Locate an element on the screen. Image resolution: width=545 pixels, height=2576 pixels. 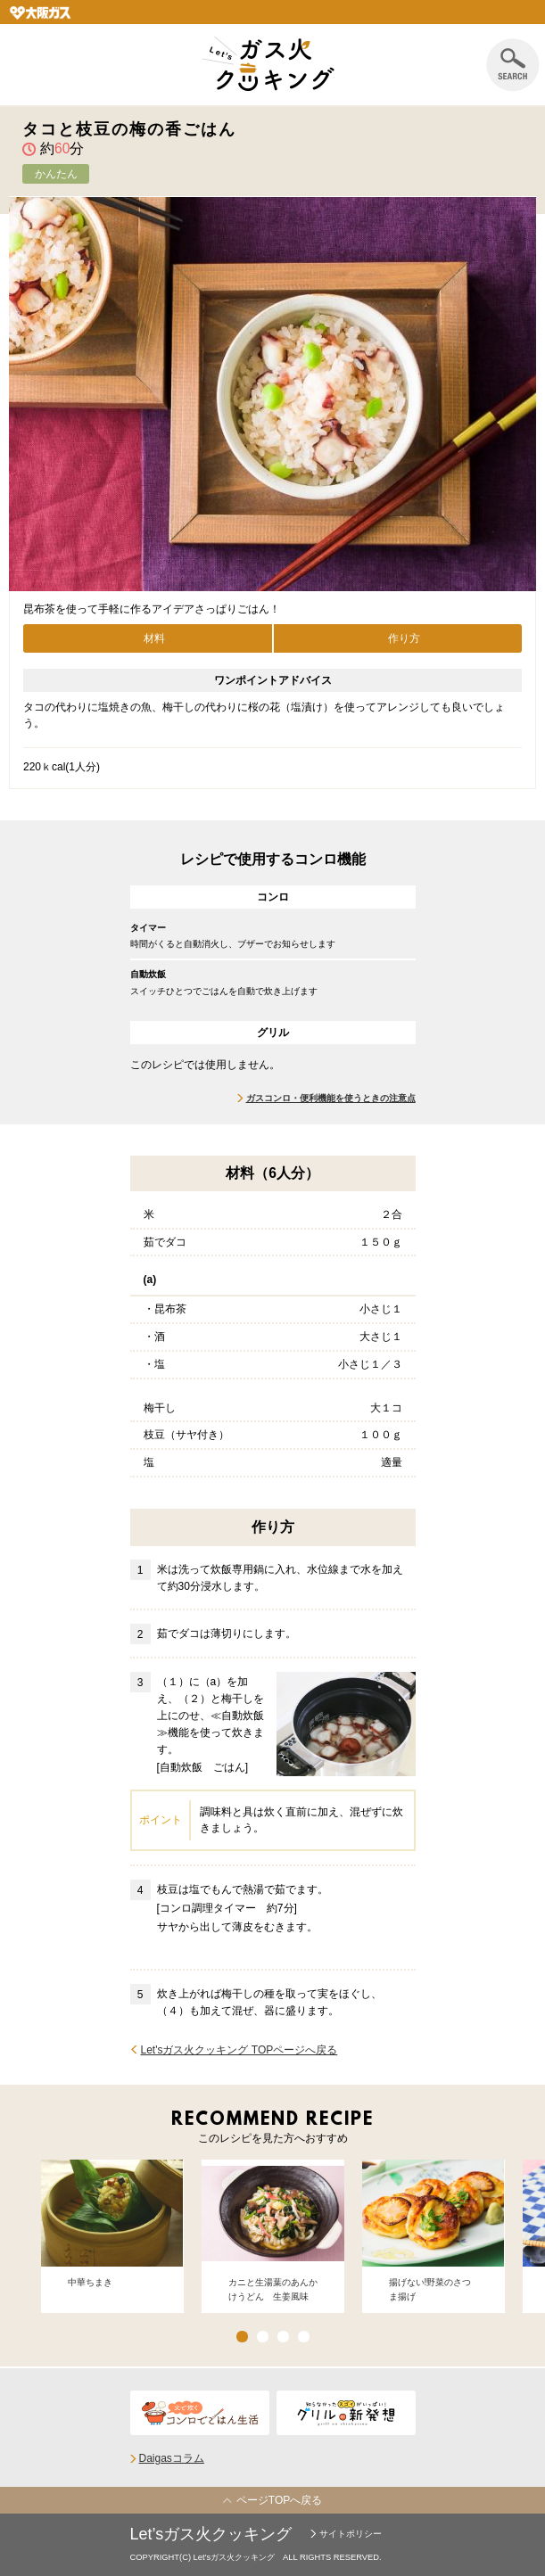
Let'sガス火クッキング TOPページへ戻る is located at coordinates (239, 2050).